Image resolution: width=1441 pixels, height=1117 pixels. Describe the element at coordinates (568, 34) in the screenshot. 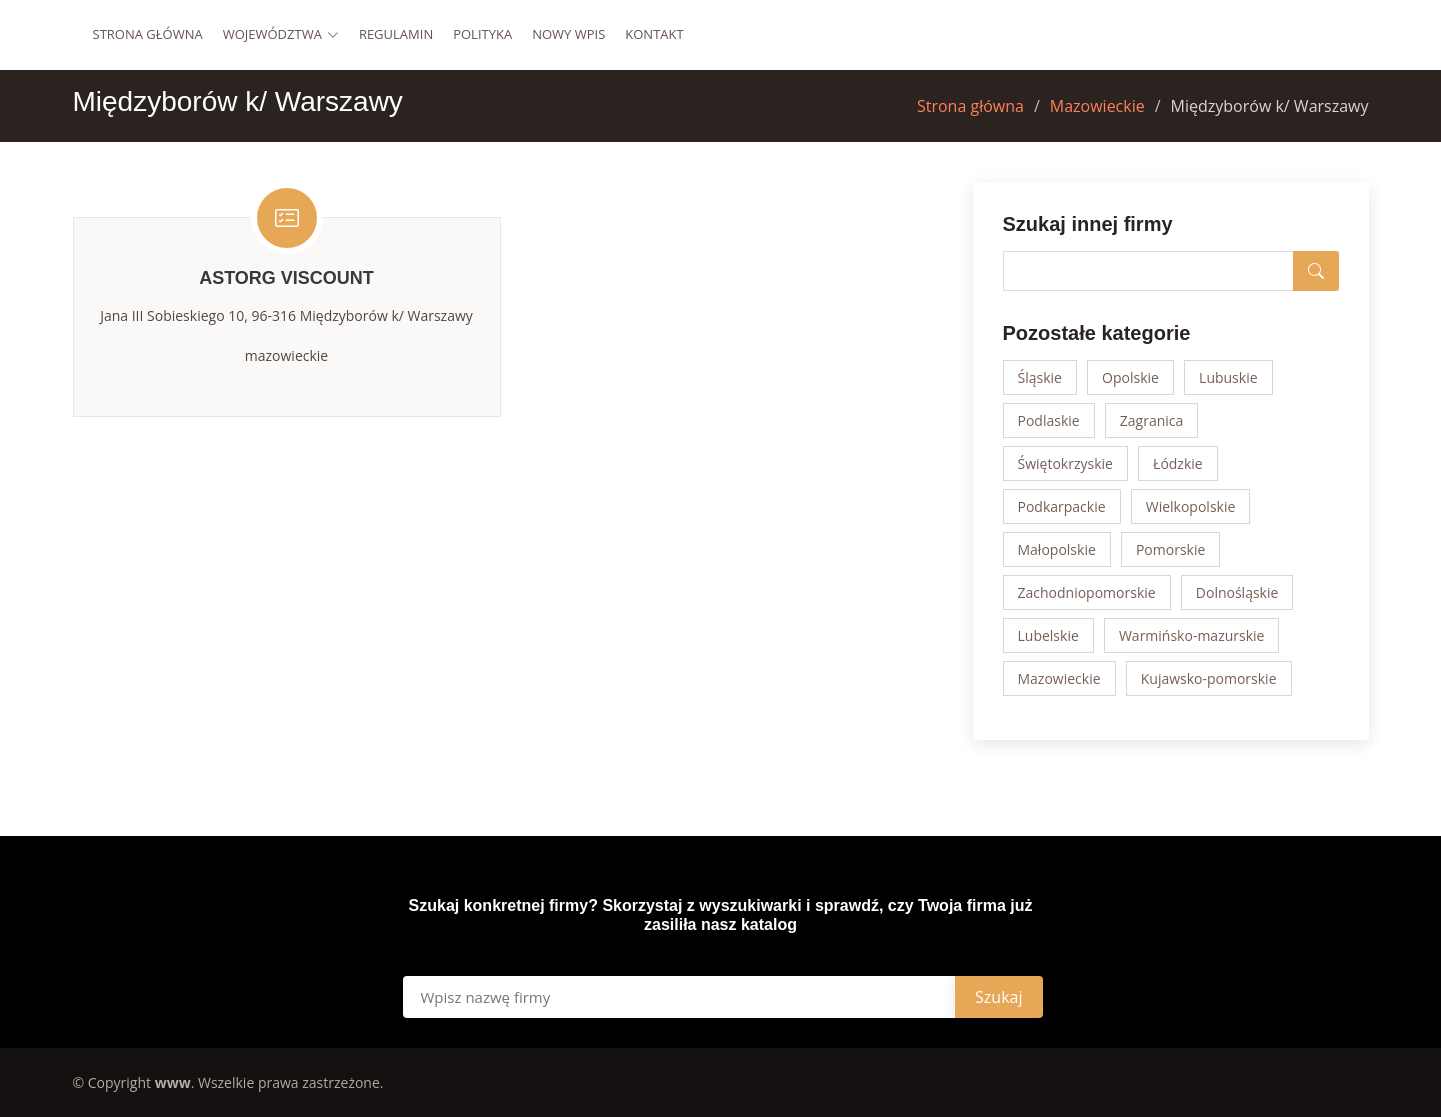

I see `Nowy wpis` at that location.